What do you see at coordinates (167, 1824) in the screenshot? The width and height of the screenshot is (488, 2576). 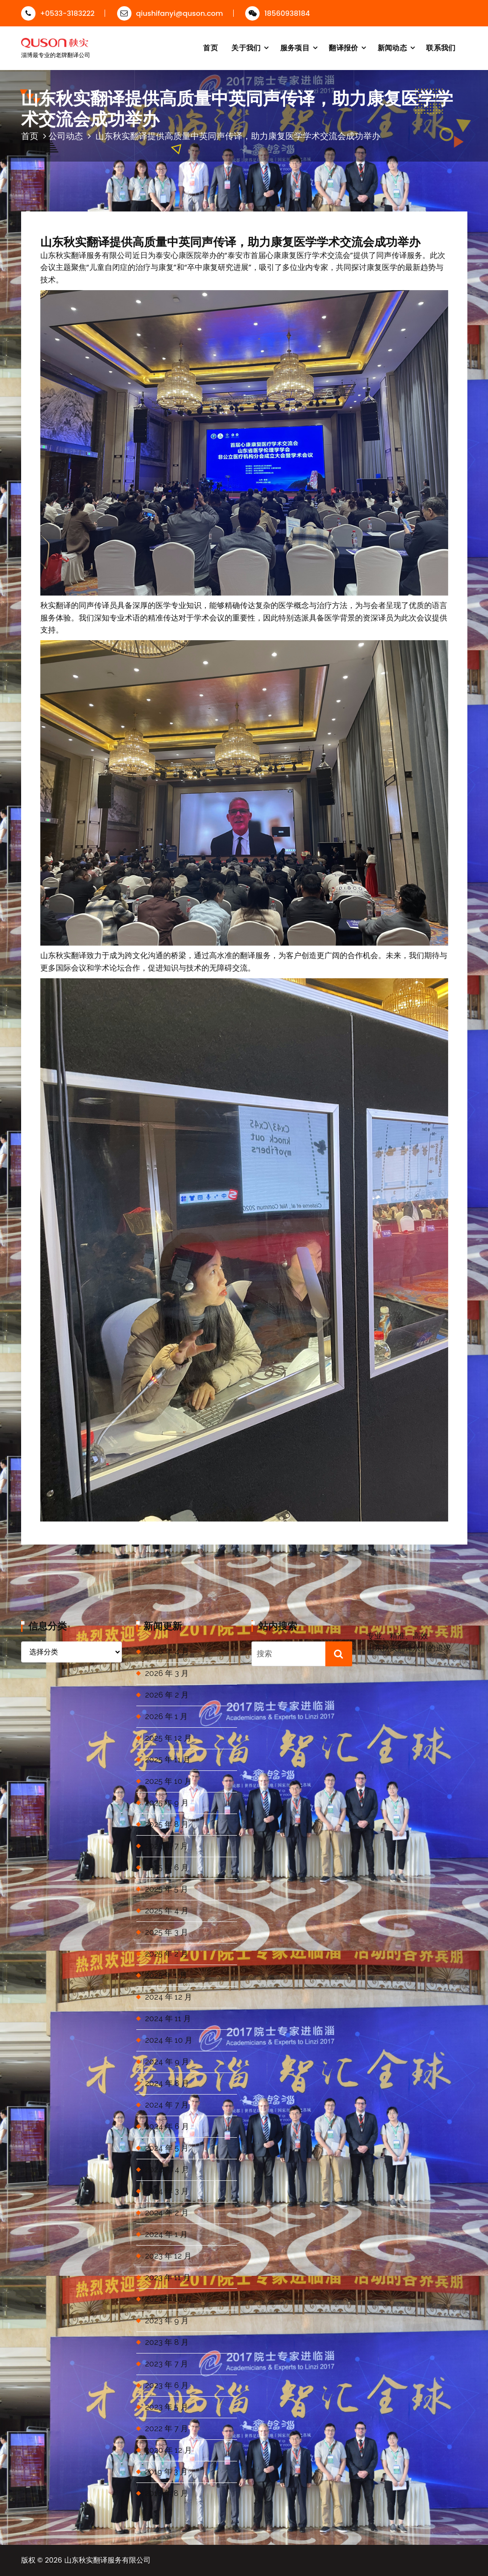 I see `2025 年 8 月` at bounding box center [167, 1824].